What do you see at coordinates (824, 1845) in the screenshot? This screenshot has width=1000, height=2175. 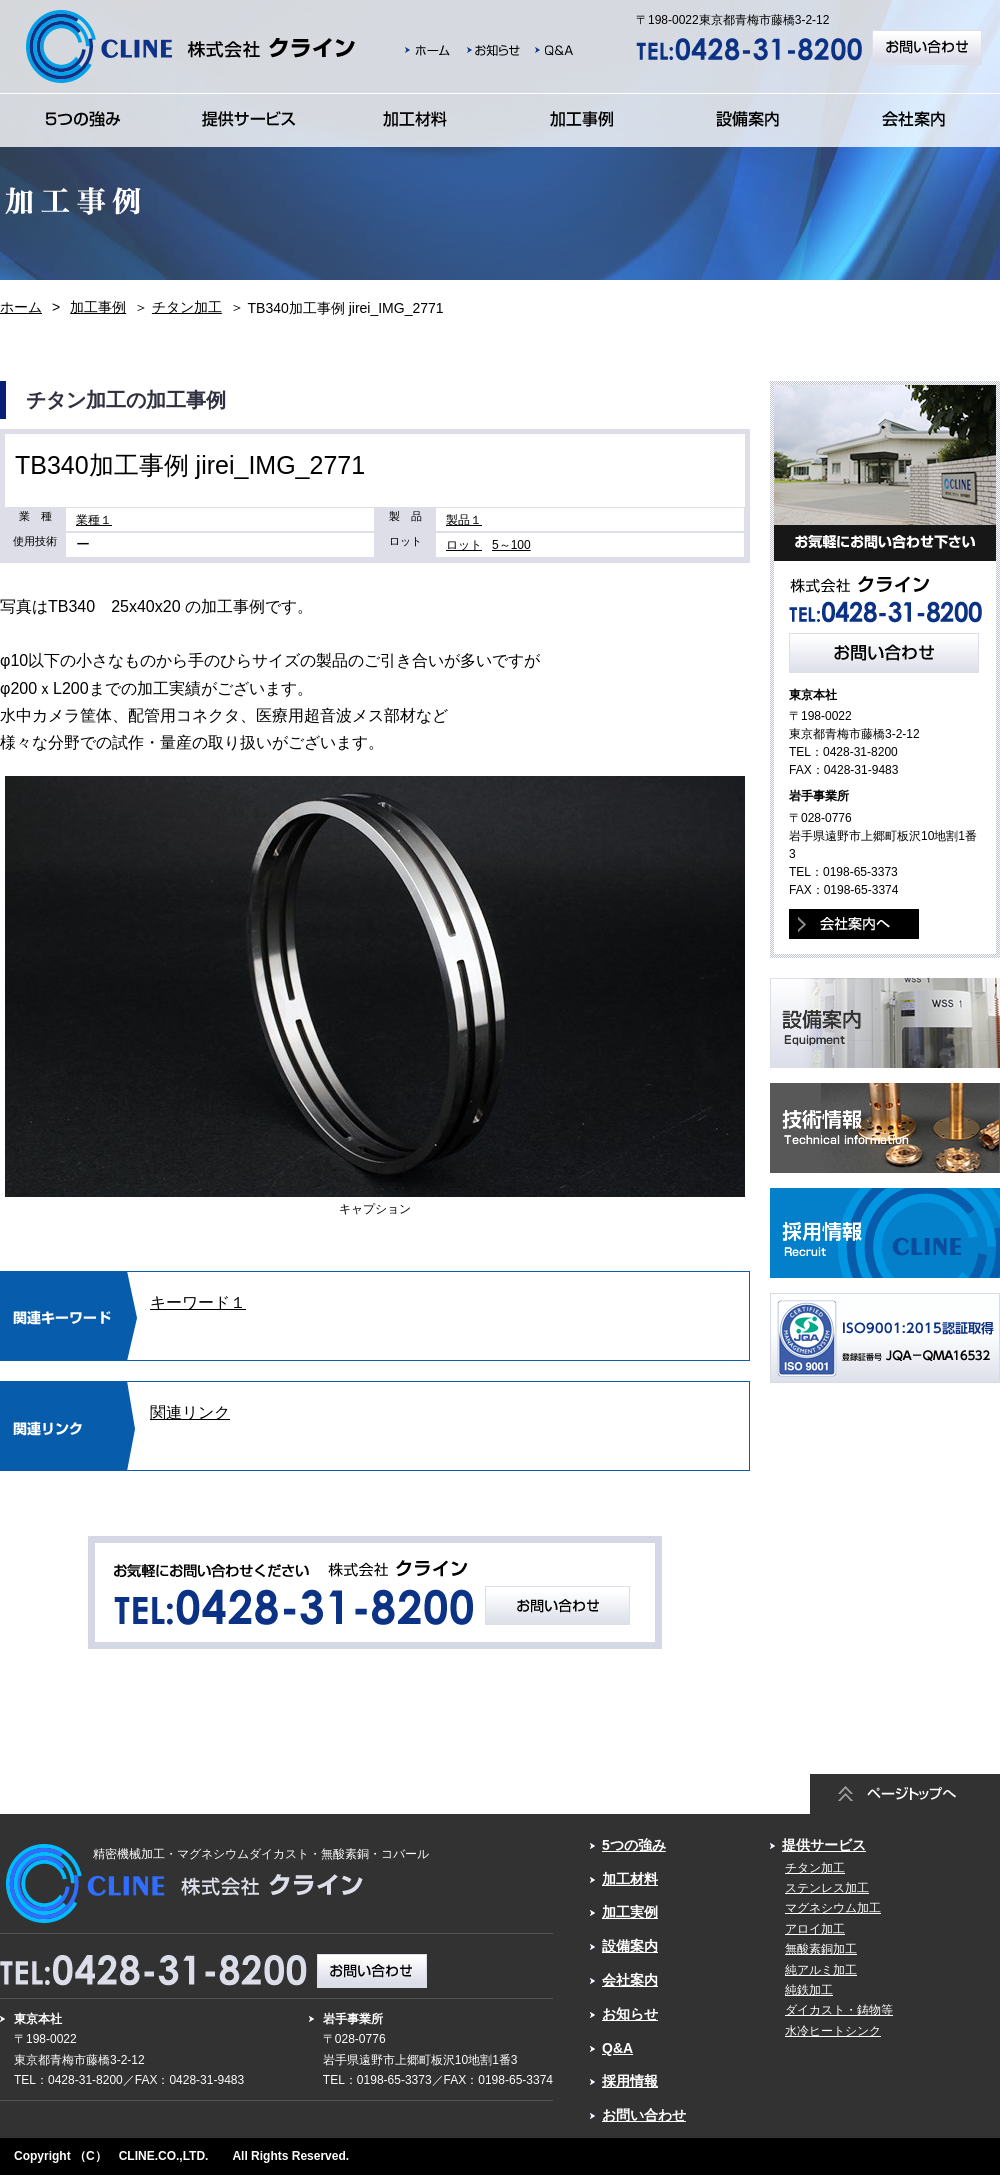 I see `提供サービス` at bounding box center [824, 1845].